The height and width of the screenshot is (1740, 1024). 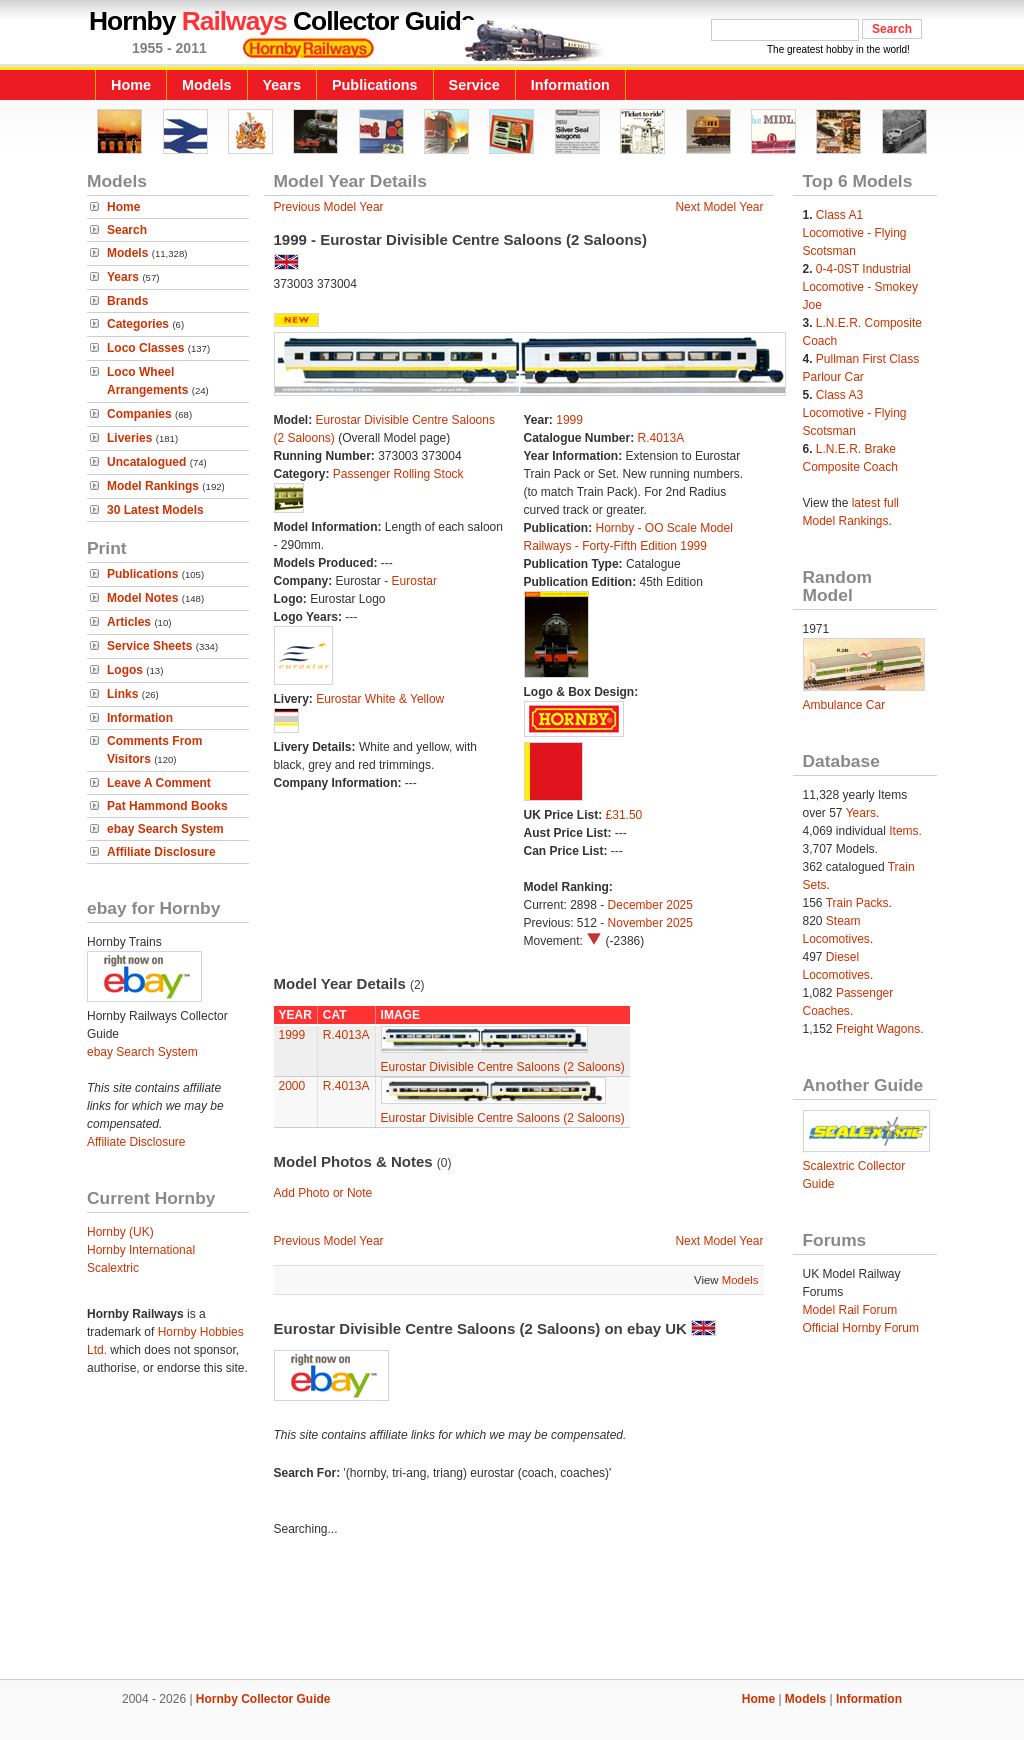 I want to click on Pat Hammond Books, so click(x=167, y=806).